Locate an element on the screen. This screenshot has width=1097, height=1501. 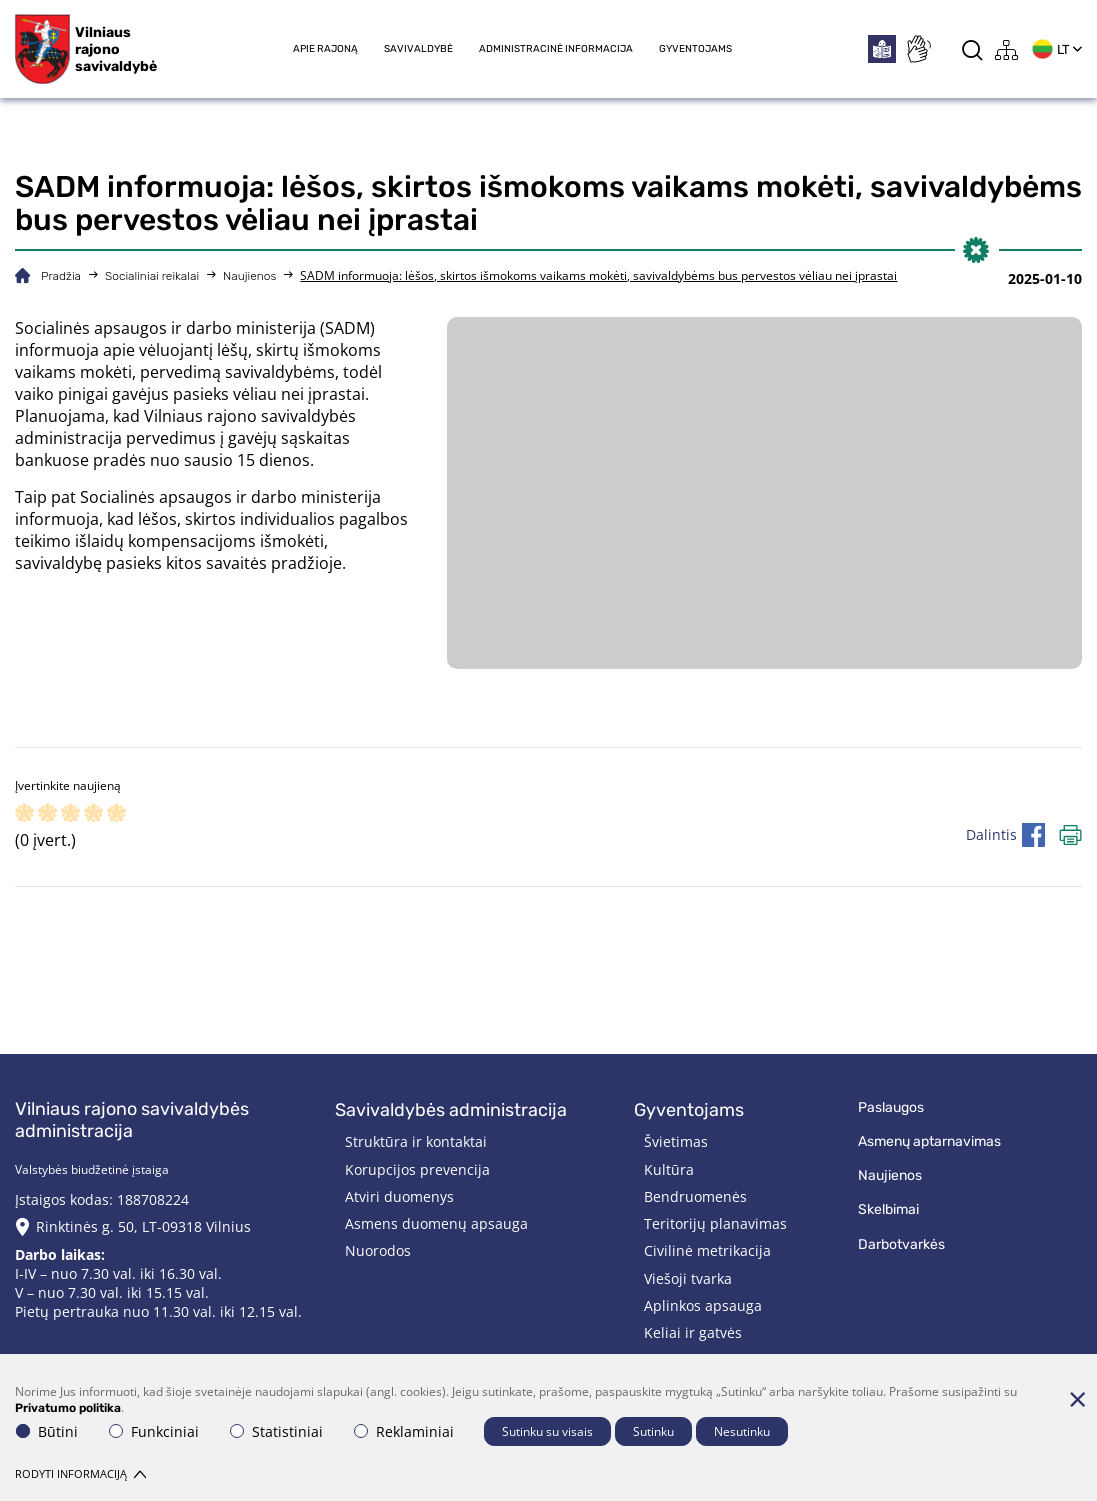
Paslaugos is located at coordinates (891, 1107).